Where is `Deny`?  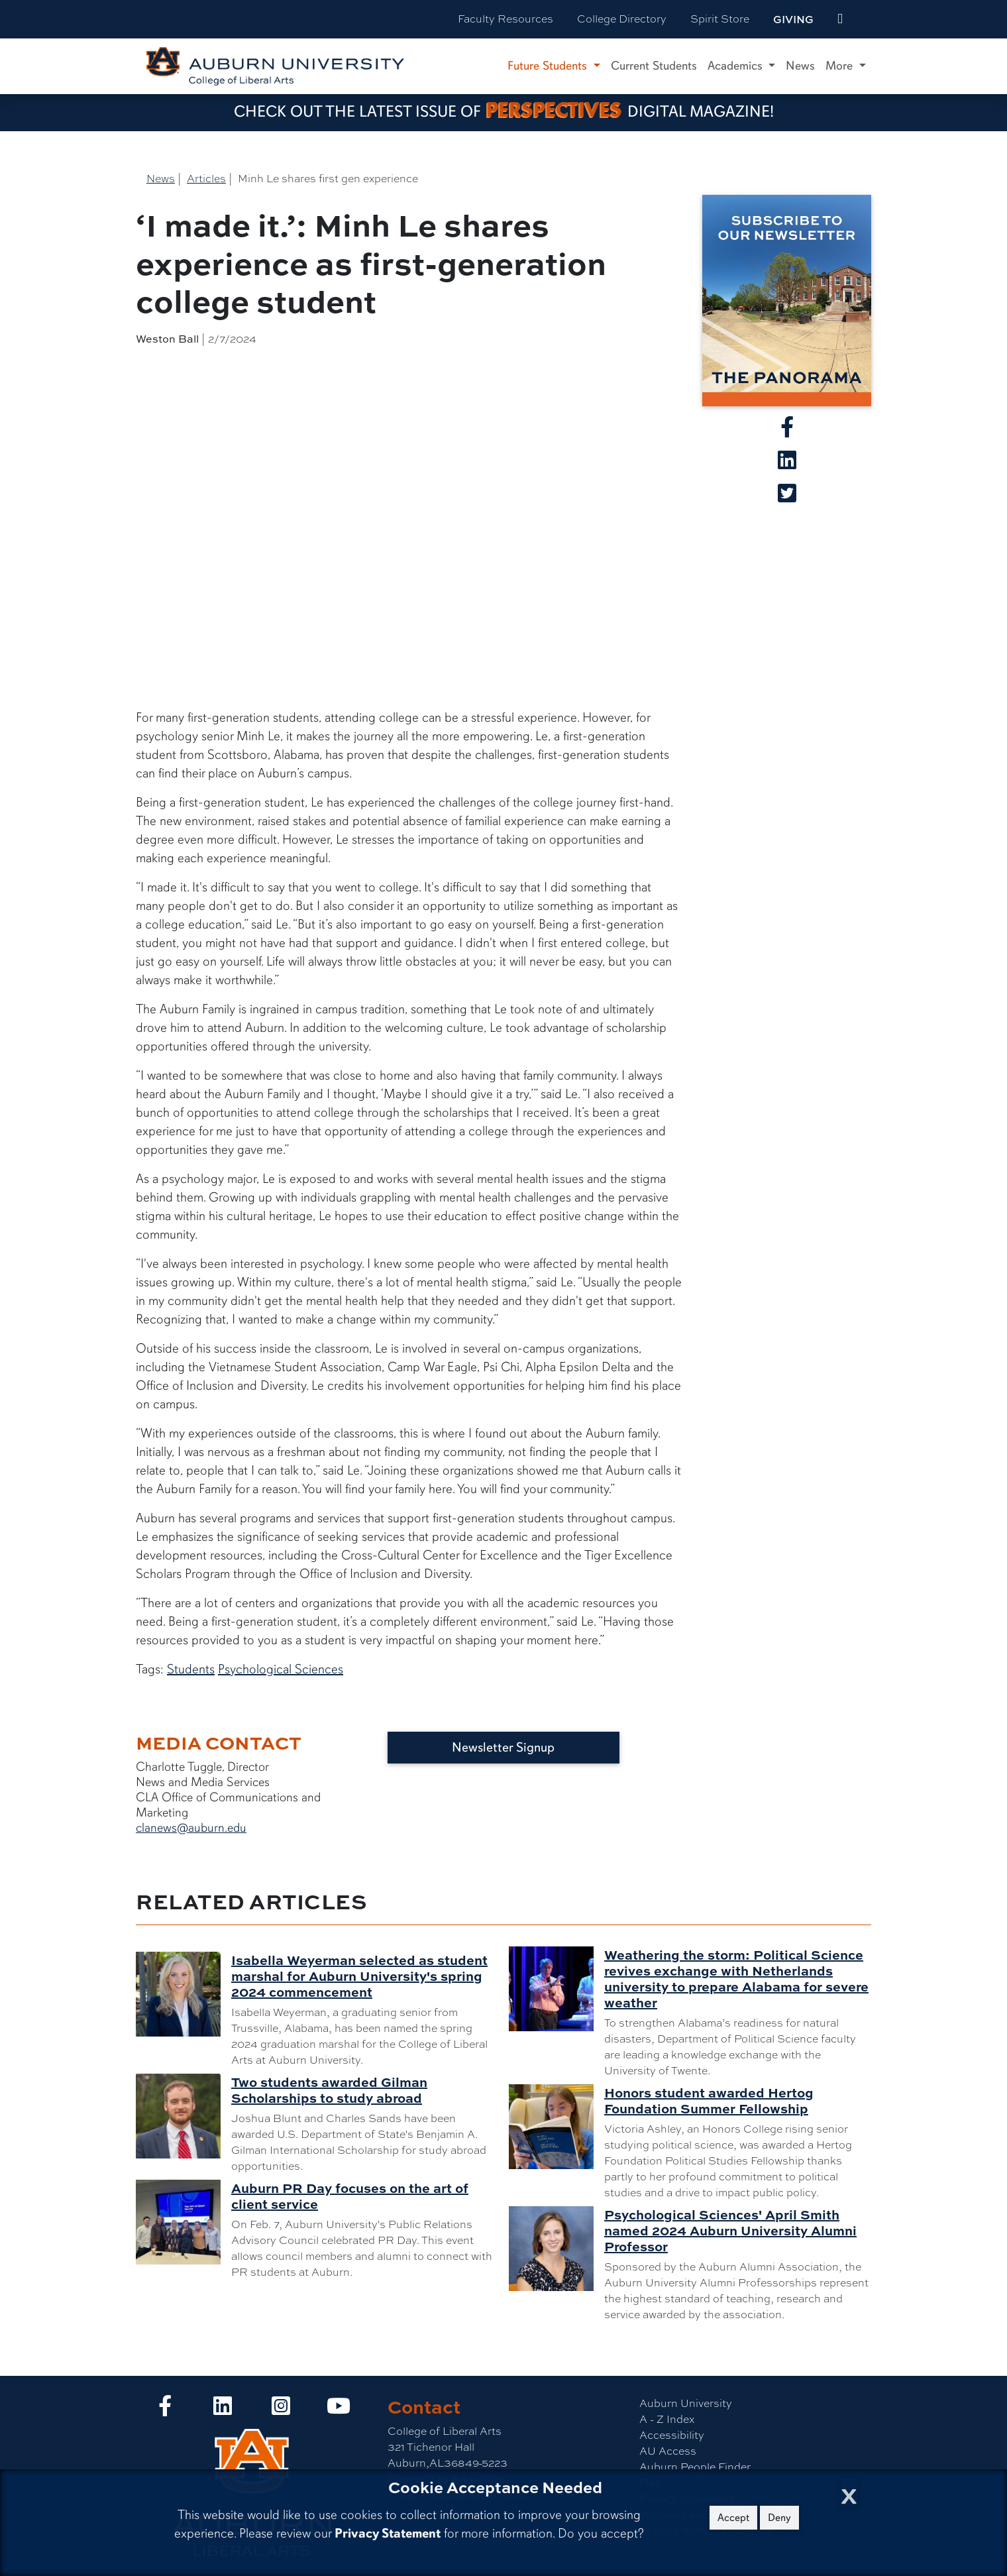 Deny is located at coordinates (779, 2517).